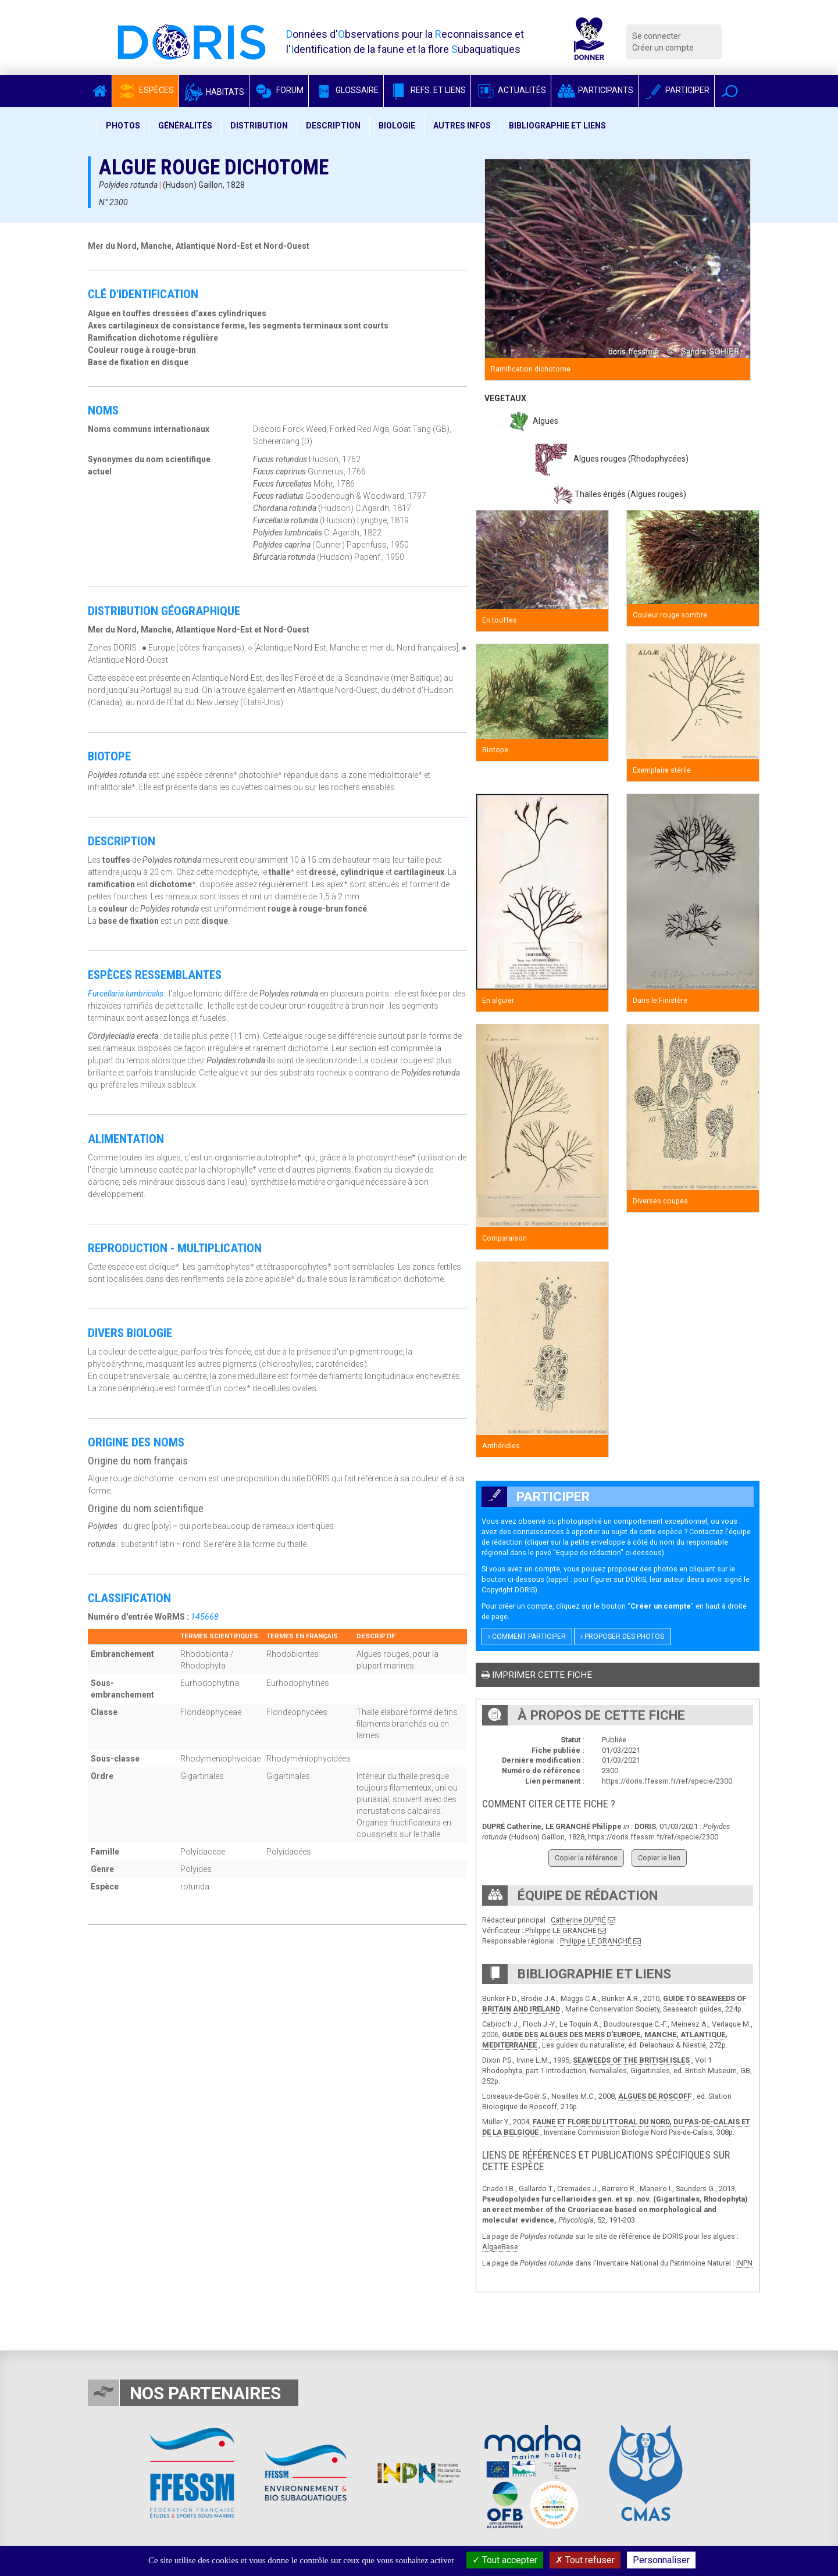  I want to click on AlgaeBase, so click(500, 2246).